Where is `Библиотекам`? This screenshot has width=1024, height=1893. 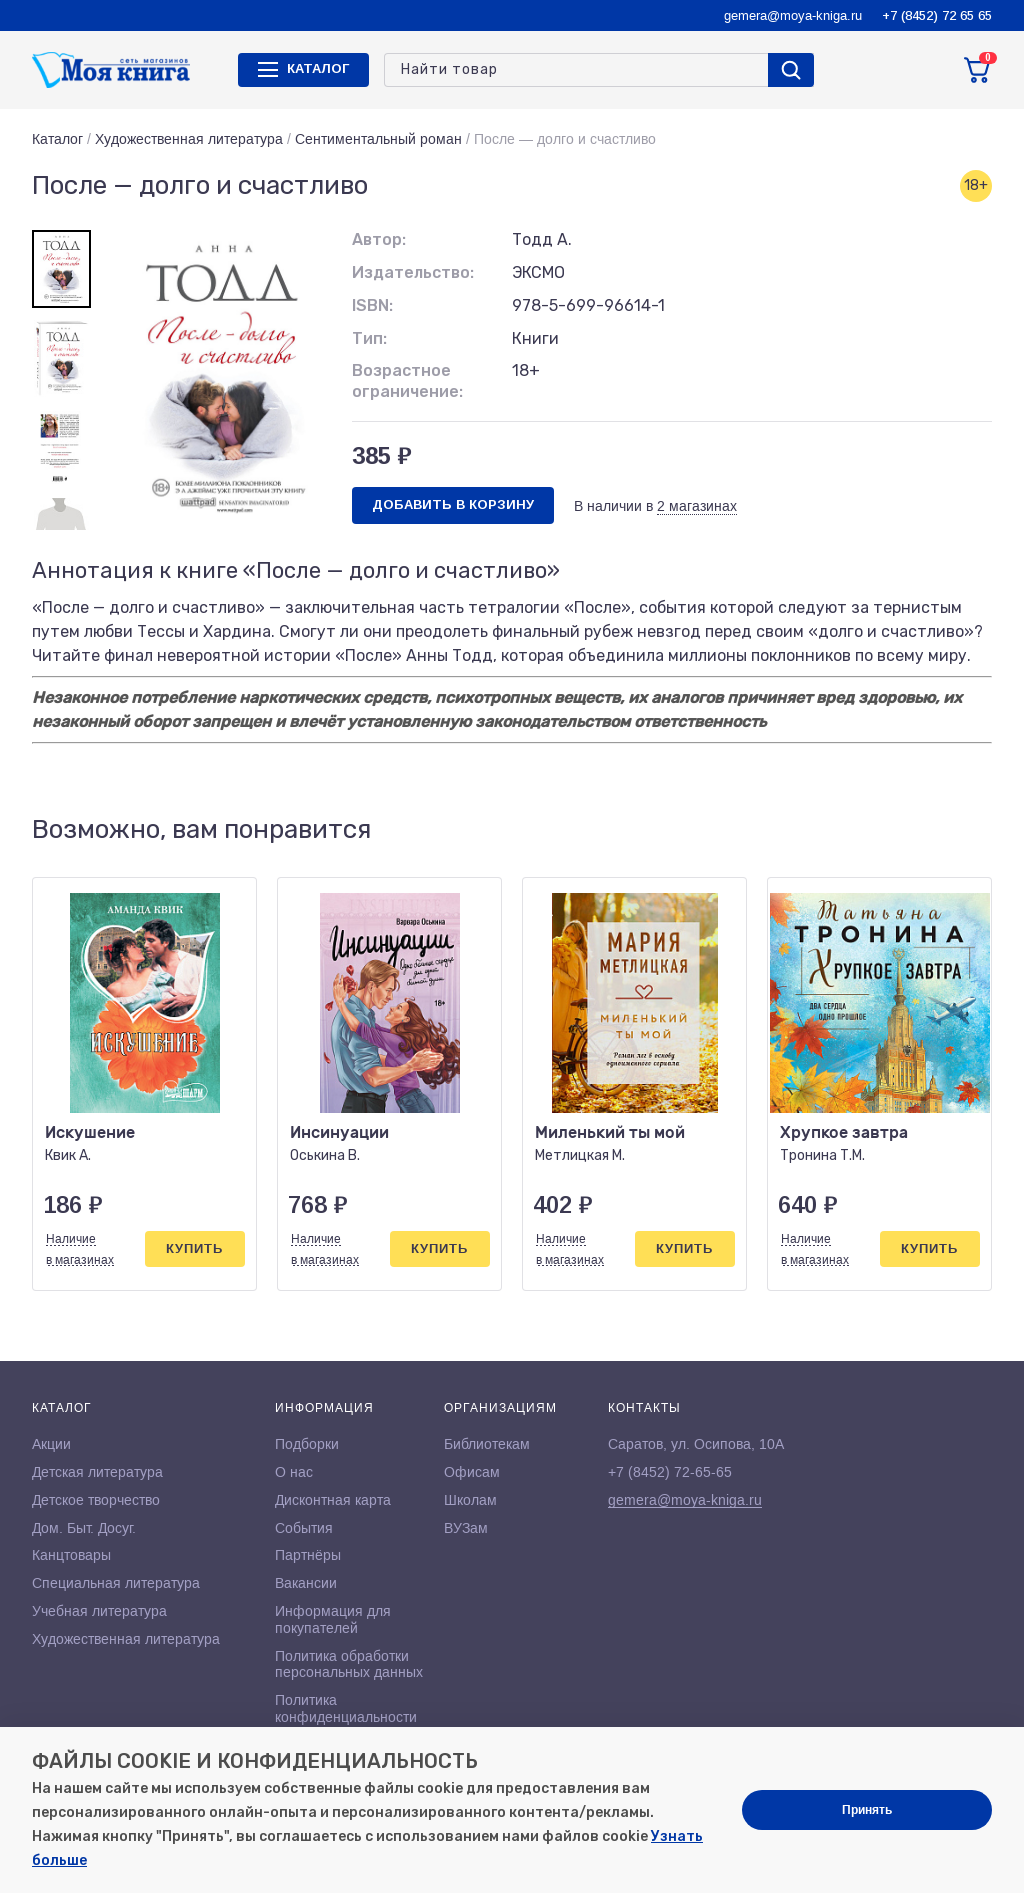
Библиотекам is located at coordinates (487, 1444).